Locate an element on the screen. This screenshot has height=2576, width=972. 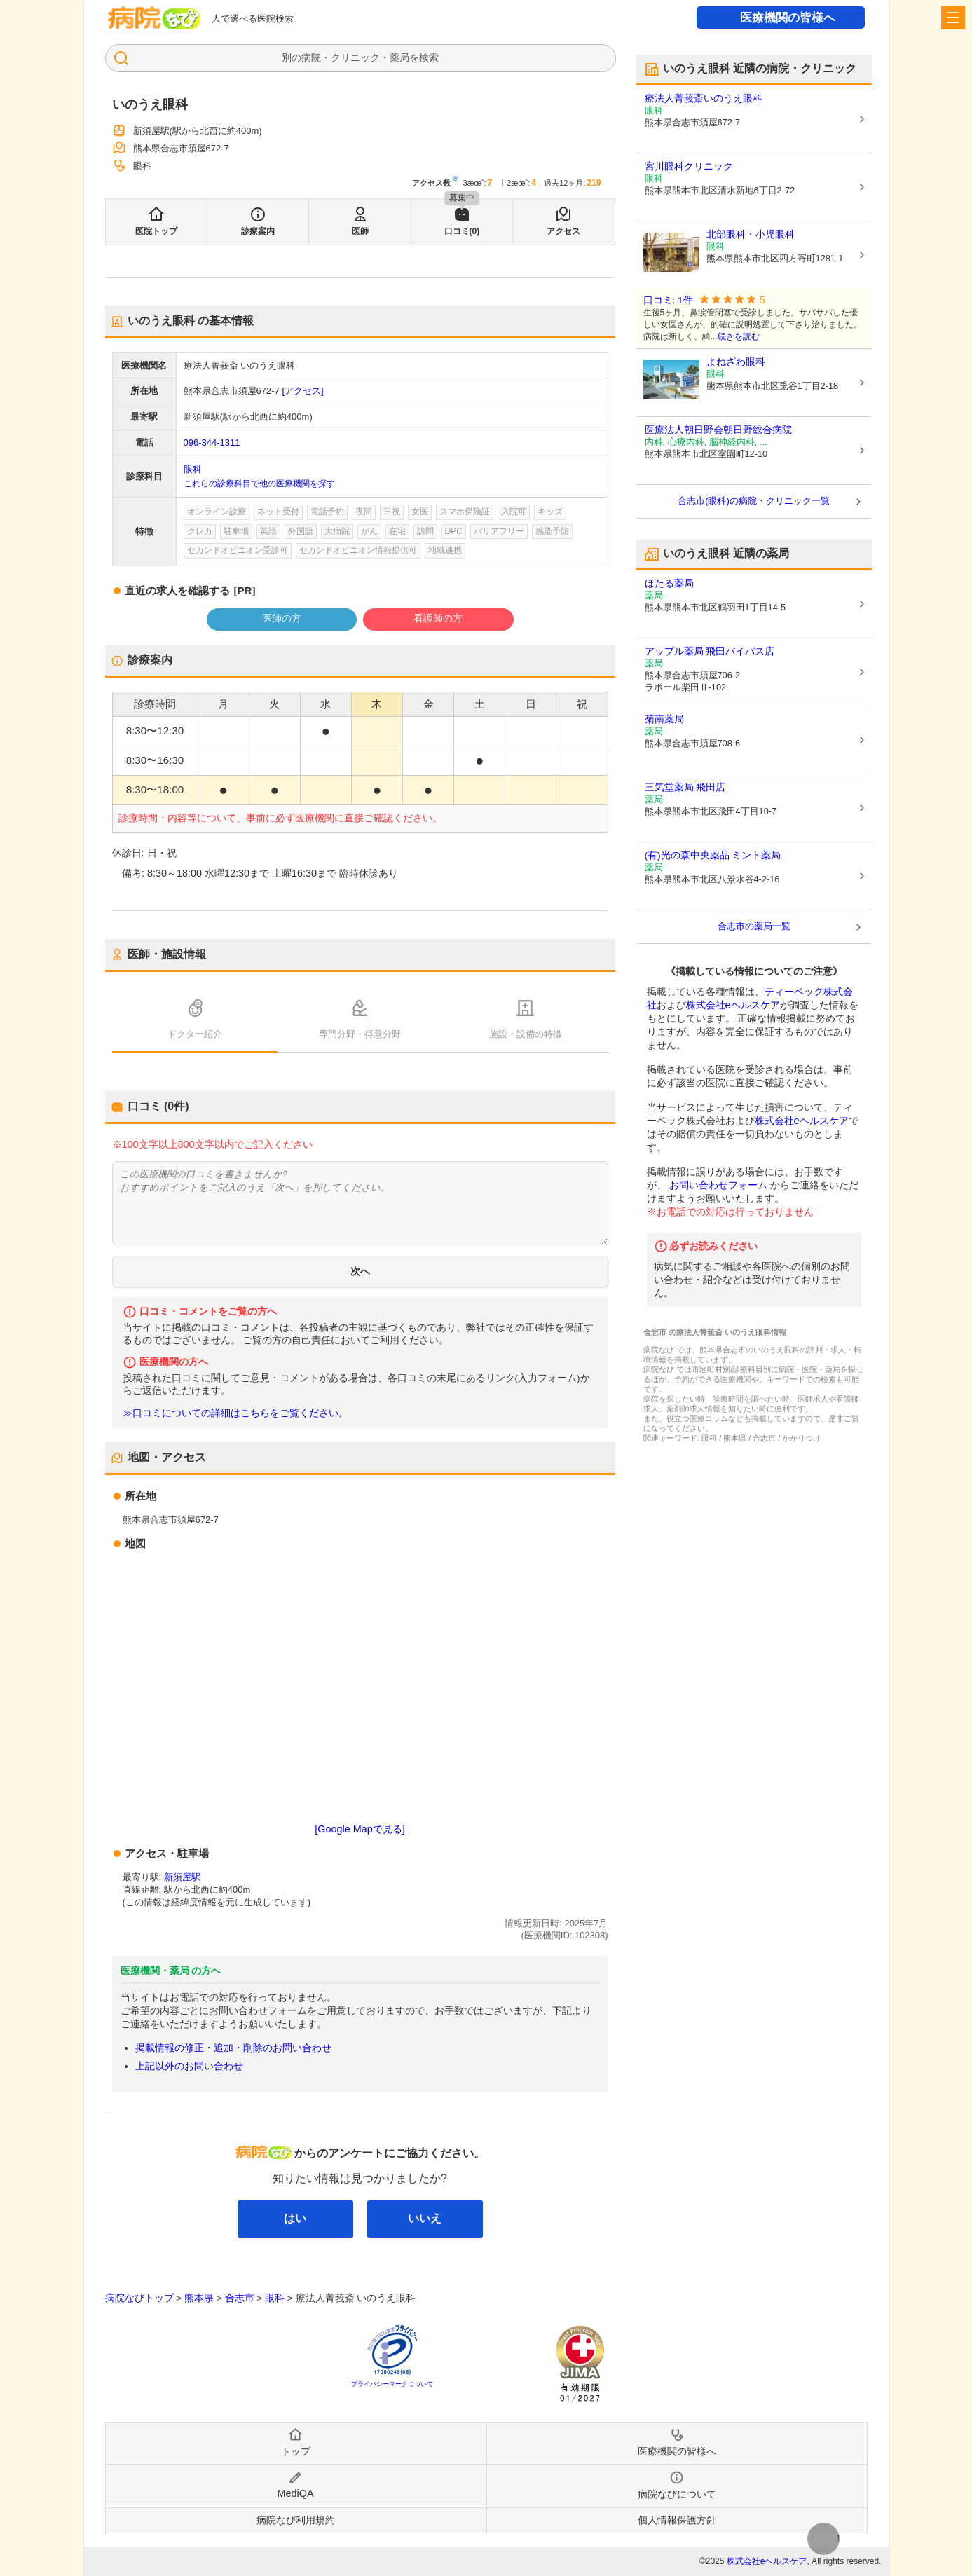
096-344-1311 is located at coordinates (212, 442).